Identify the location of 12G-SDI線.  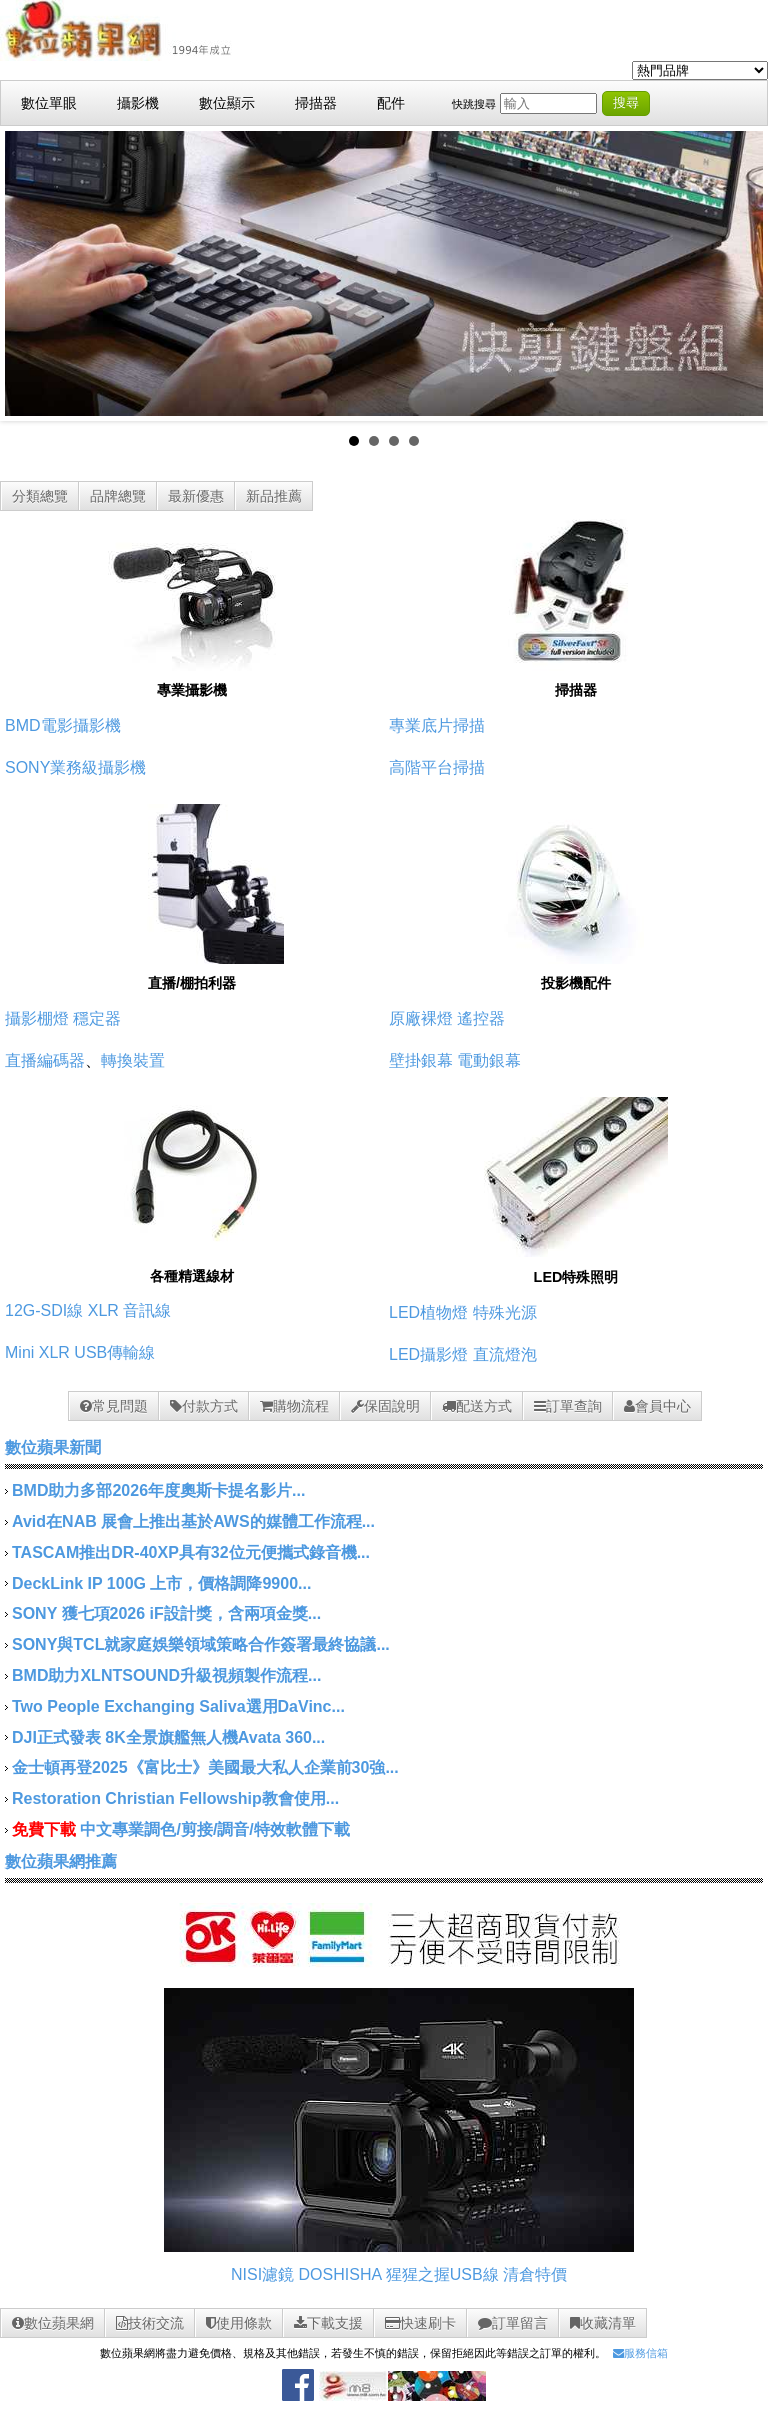
(44, 1310).